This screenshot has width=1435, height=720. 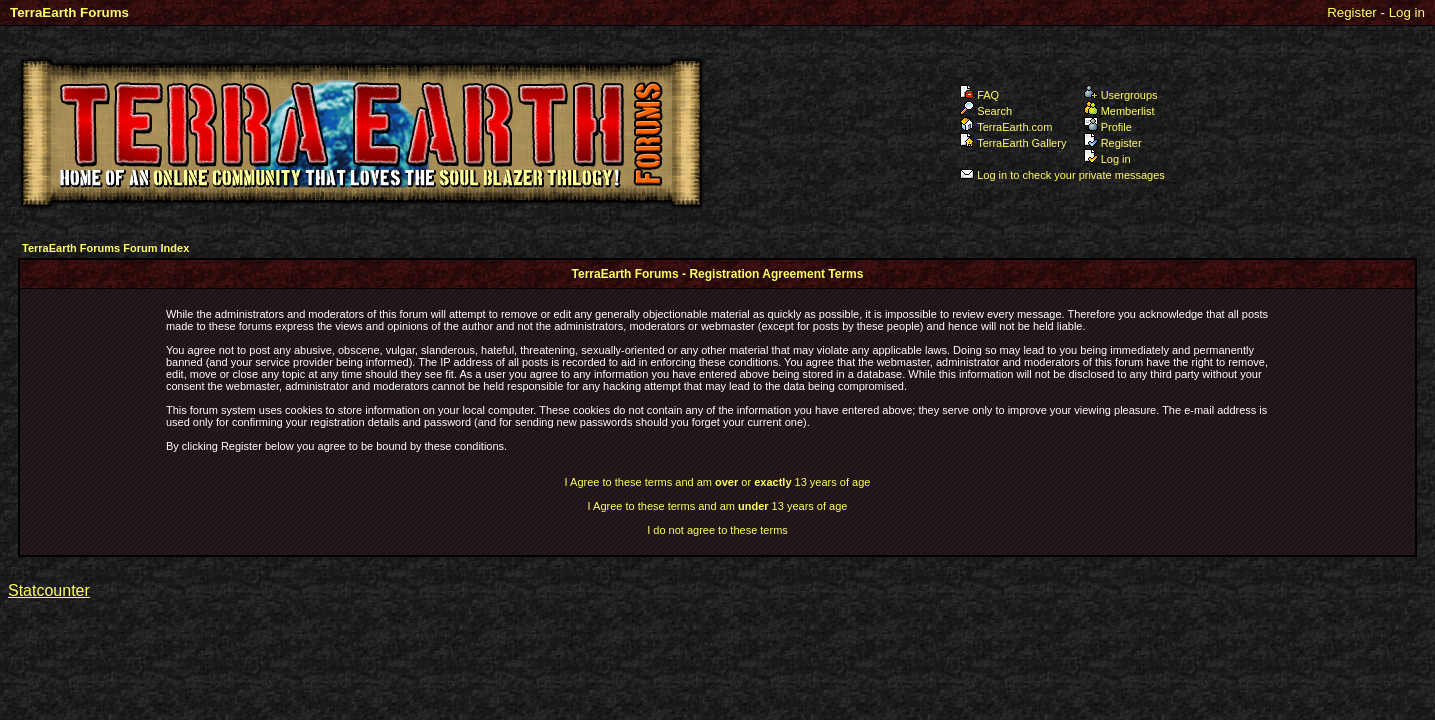 I want to click on TerraEarth Forums Forum Index, so click(x=105, y=248).